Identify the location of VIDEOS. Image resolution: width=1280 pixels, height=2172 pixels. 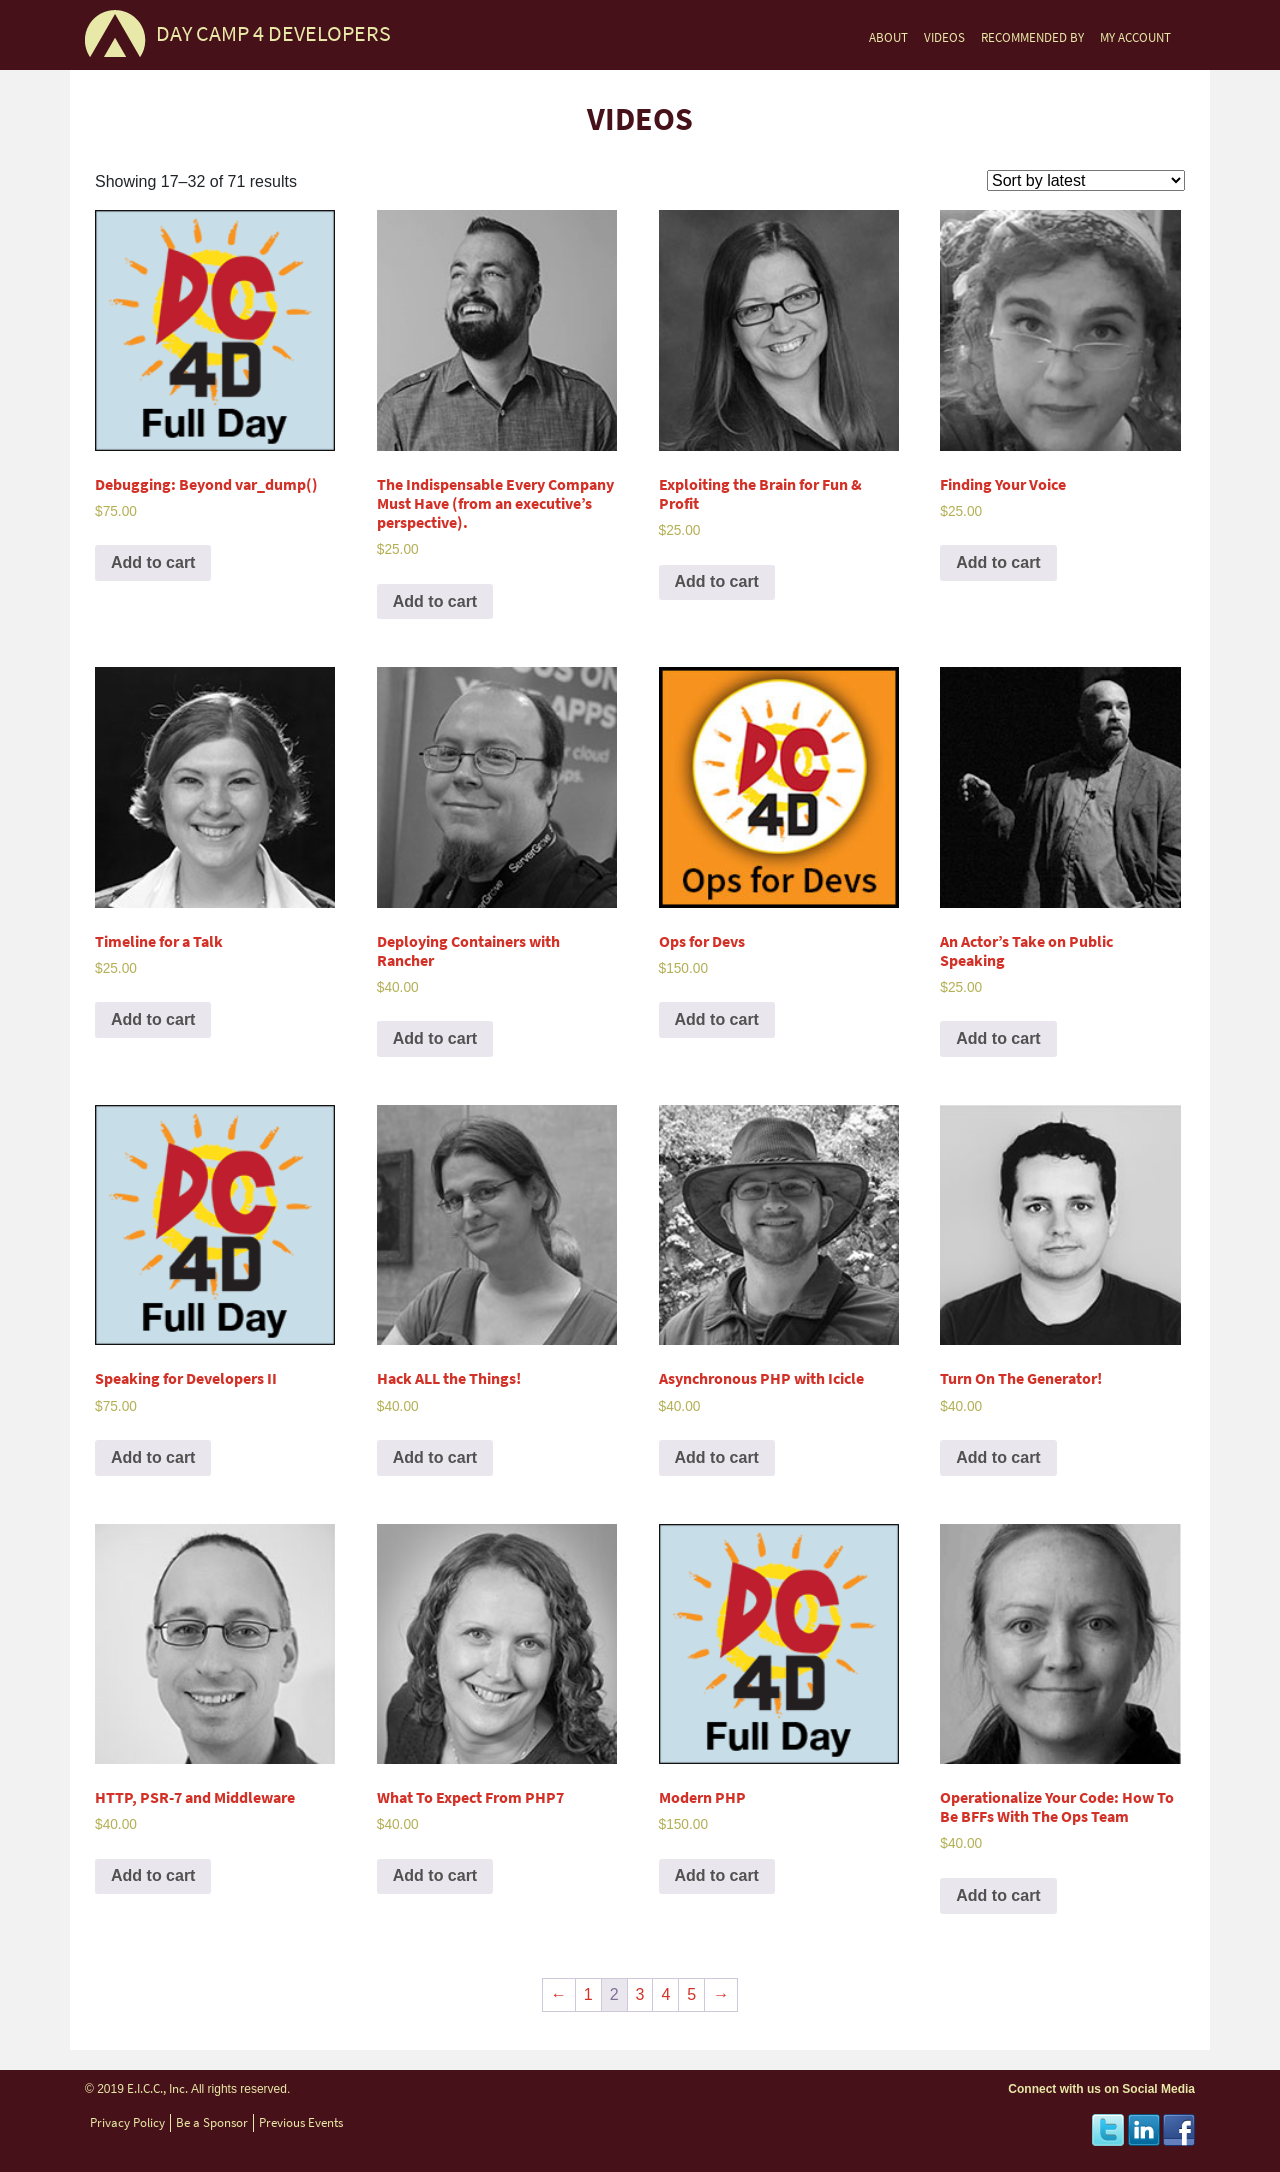
(944, 37).